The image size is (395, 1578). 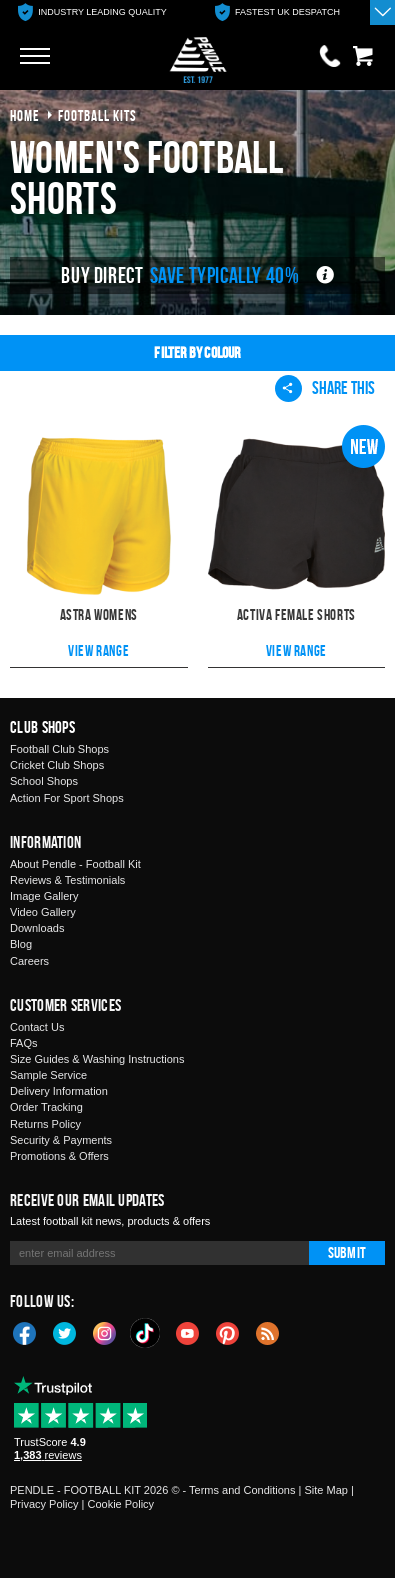 I want to click on TikTok, so click(x=146, y=1333).